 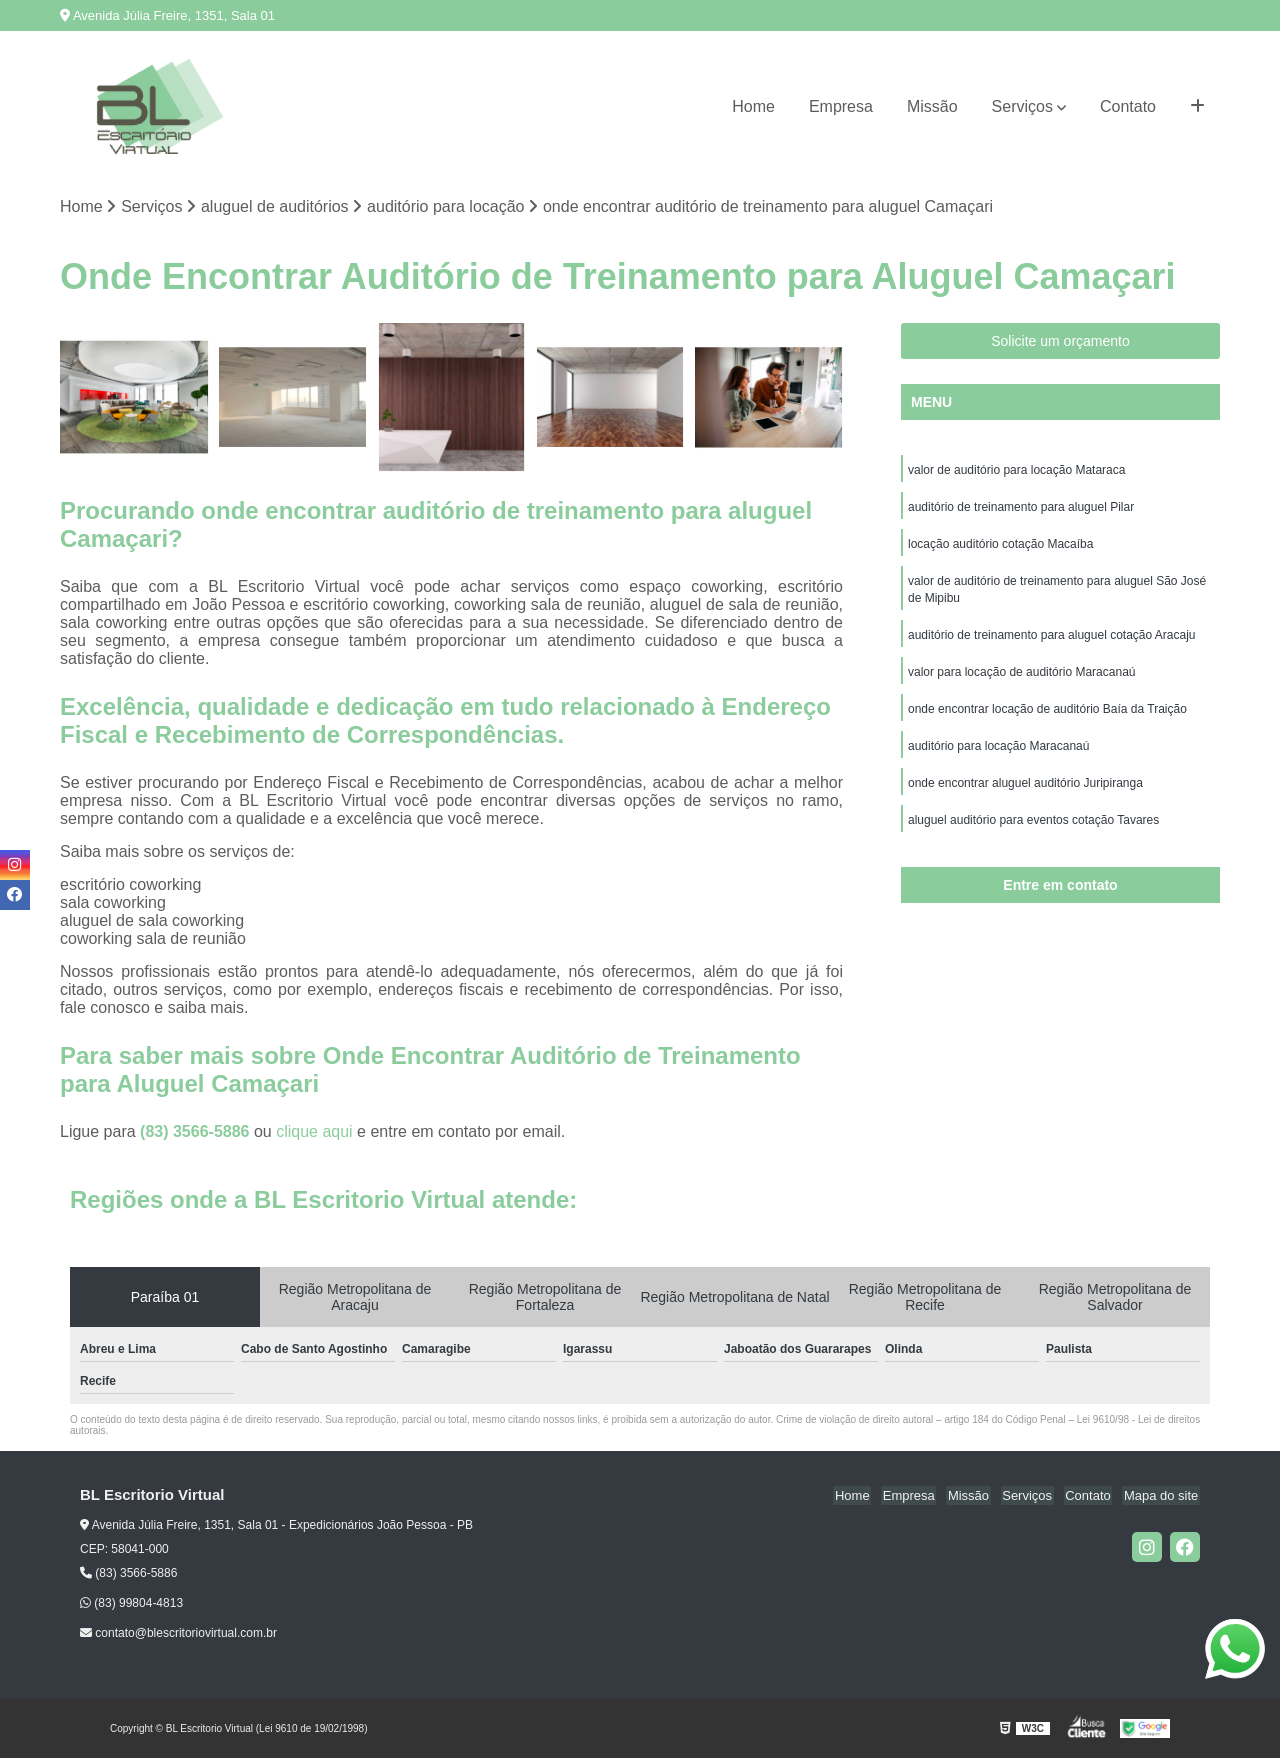 I want to click on (83) 99804-4813, so click(x=131, y=1604).